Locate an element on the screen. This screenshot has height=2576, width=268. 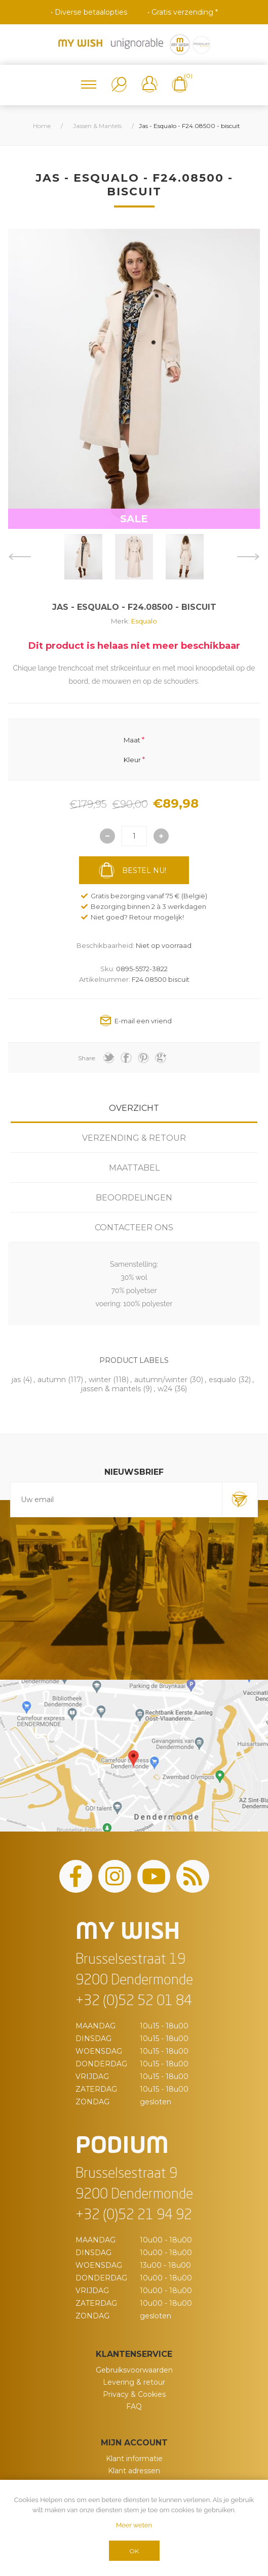
Maat is located at coordinates (132, 740).